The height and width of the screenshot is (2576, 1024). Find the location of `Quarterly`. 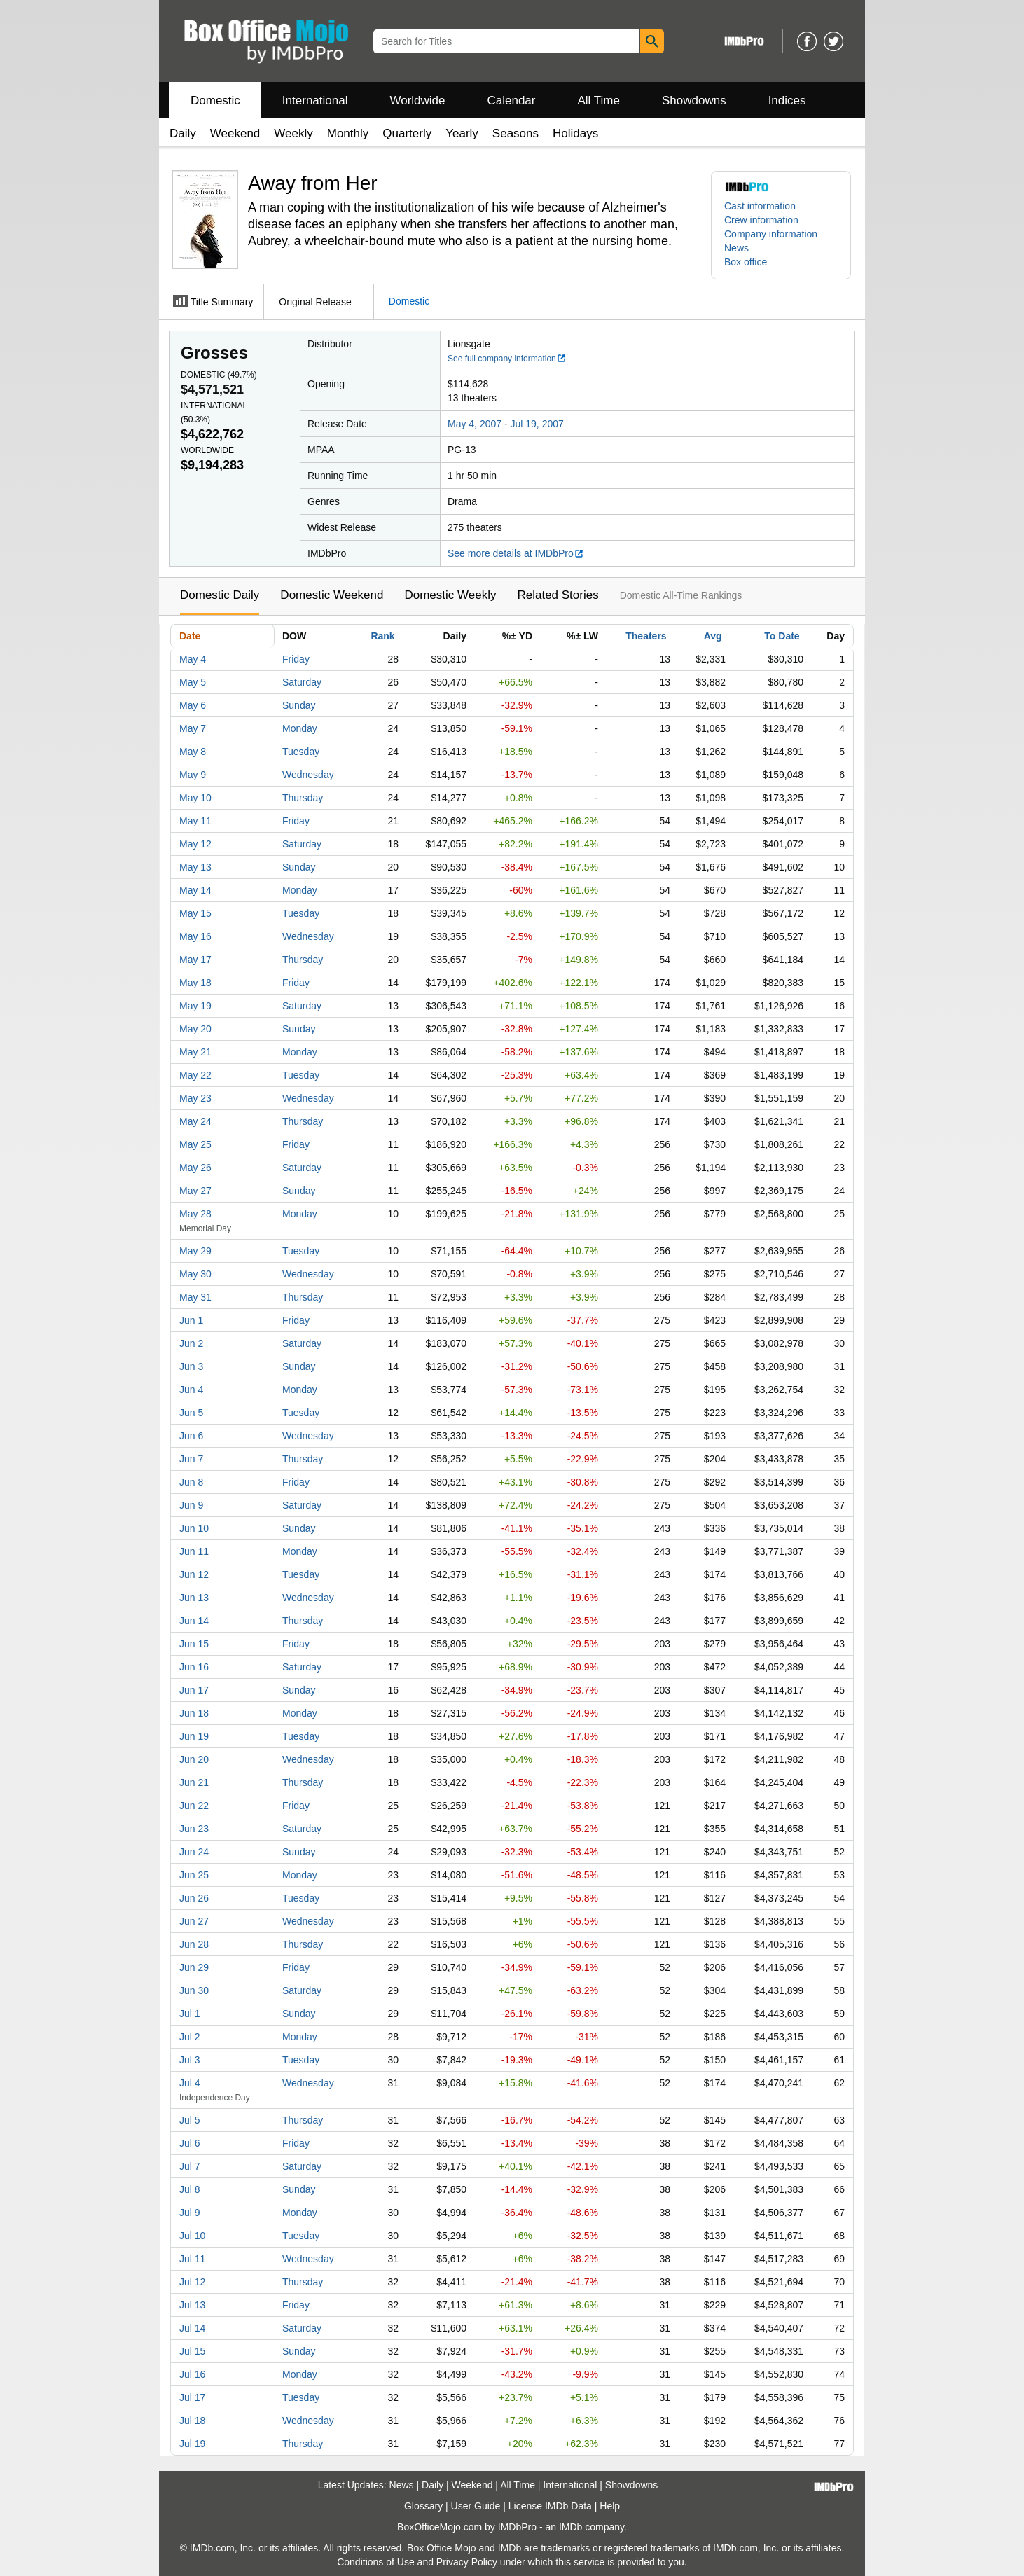

Quarterly is located at coordinates (406, 133).